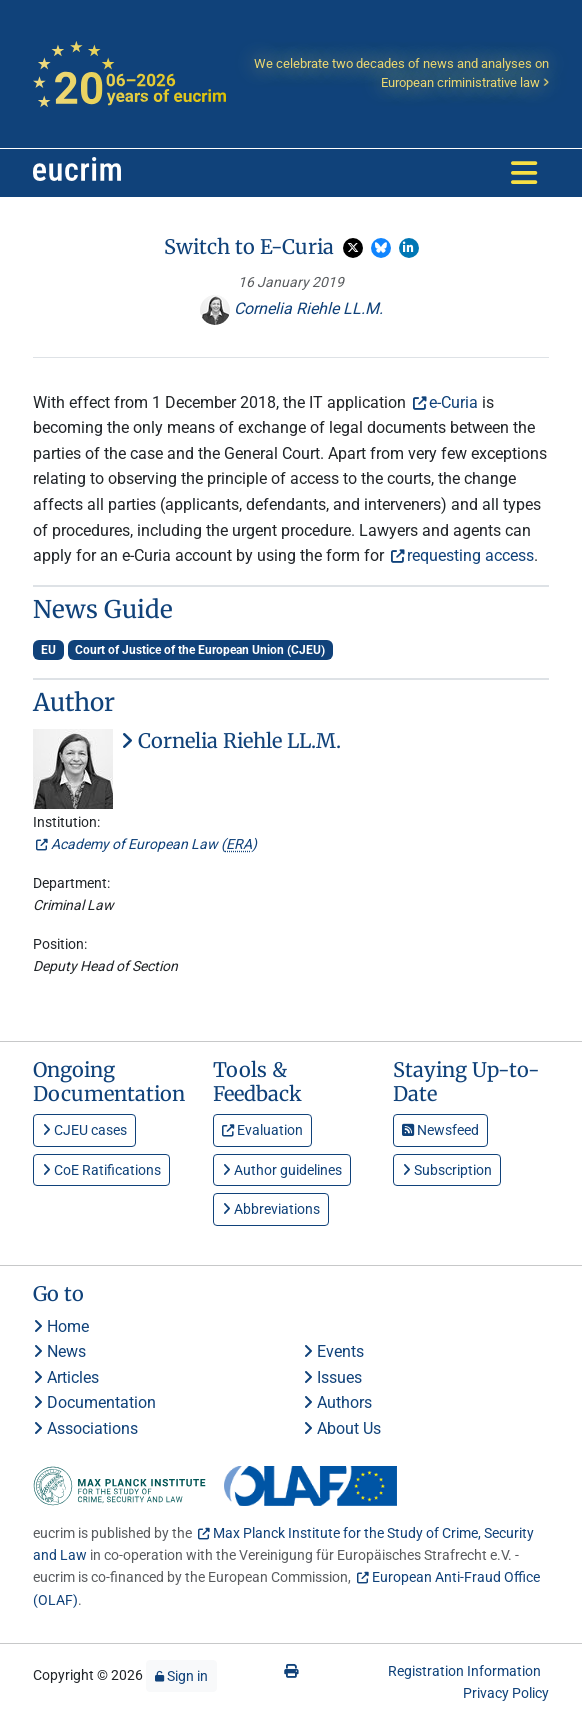 Image resolution: width=582 pixels, height=1721 pixels. I want to click on Events, so click(333, 1351).